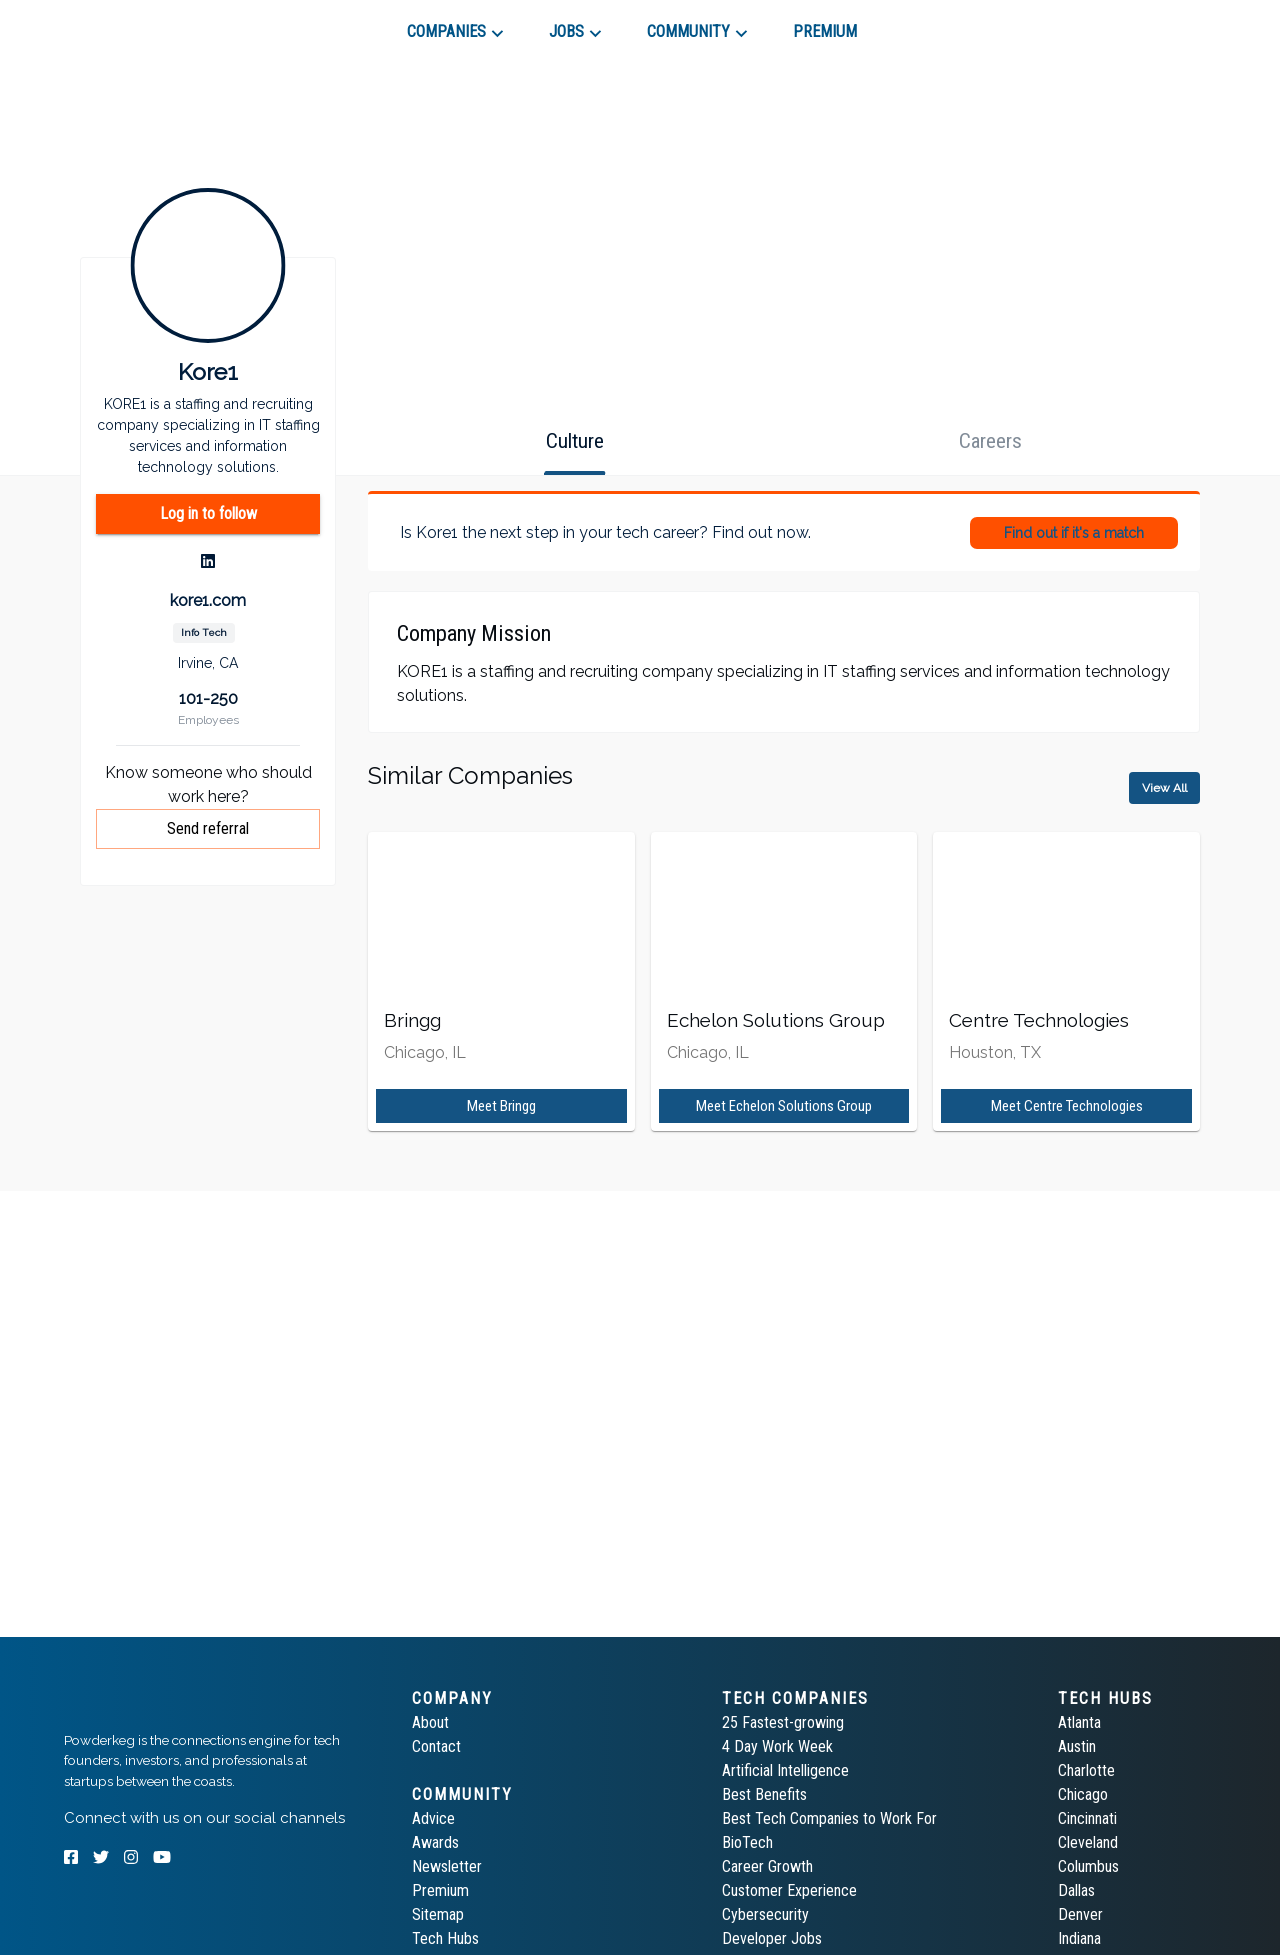  Describe the element at coordinates (1077, 1746) in the screenshot. I see `Austin` at that location.